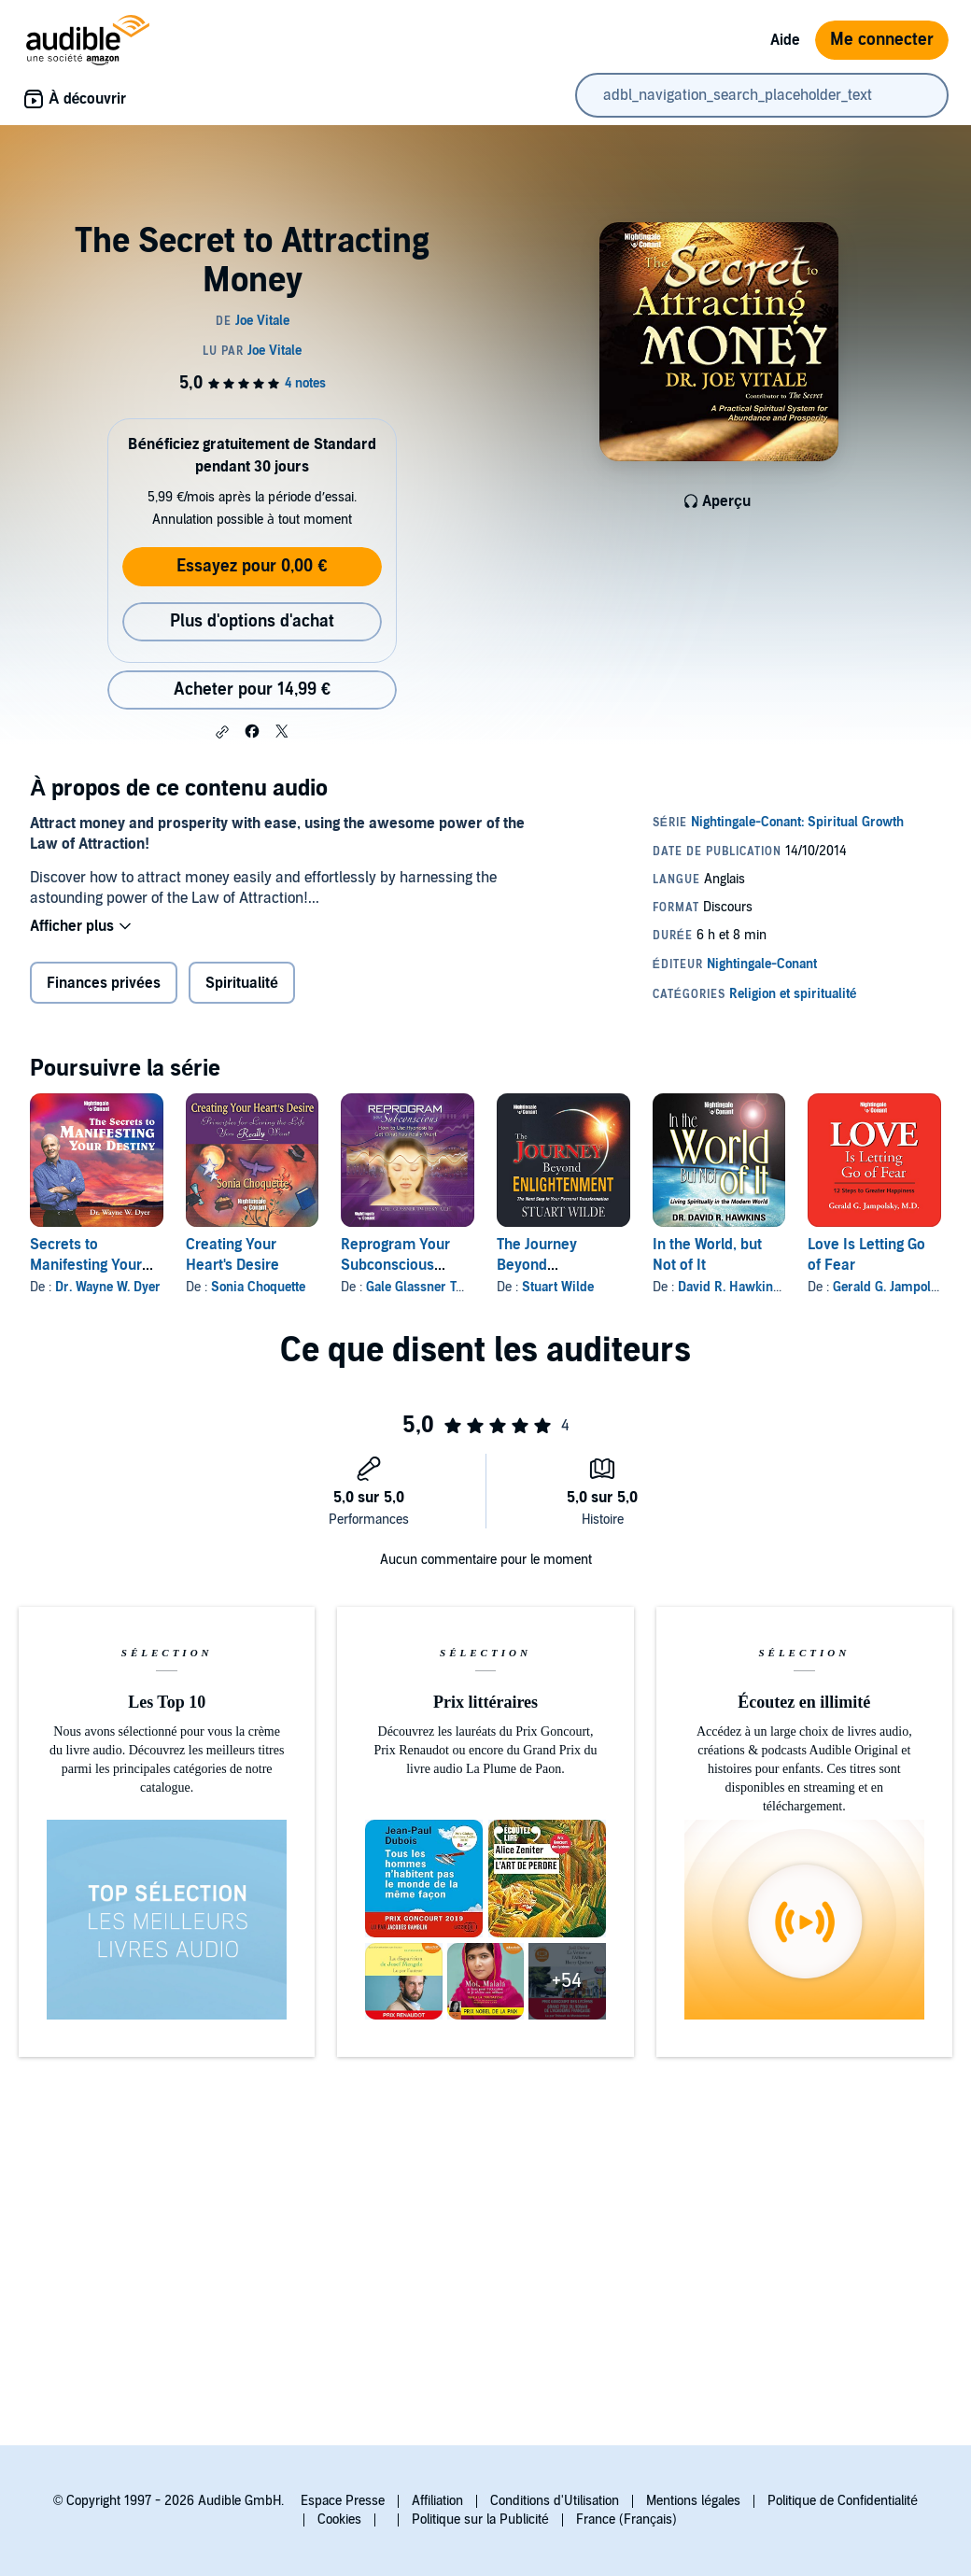  What do you see at coordinates (252, 689) in the screenshot?
I see `Acheter pour 14,99 € [Acheter The Secret to Attracting Money pour 14,99 €]` at bounding box center [252, 689].